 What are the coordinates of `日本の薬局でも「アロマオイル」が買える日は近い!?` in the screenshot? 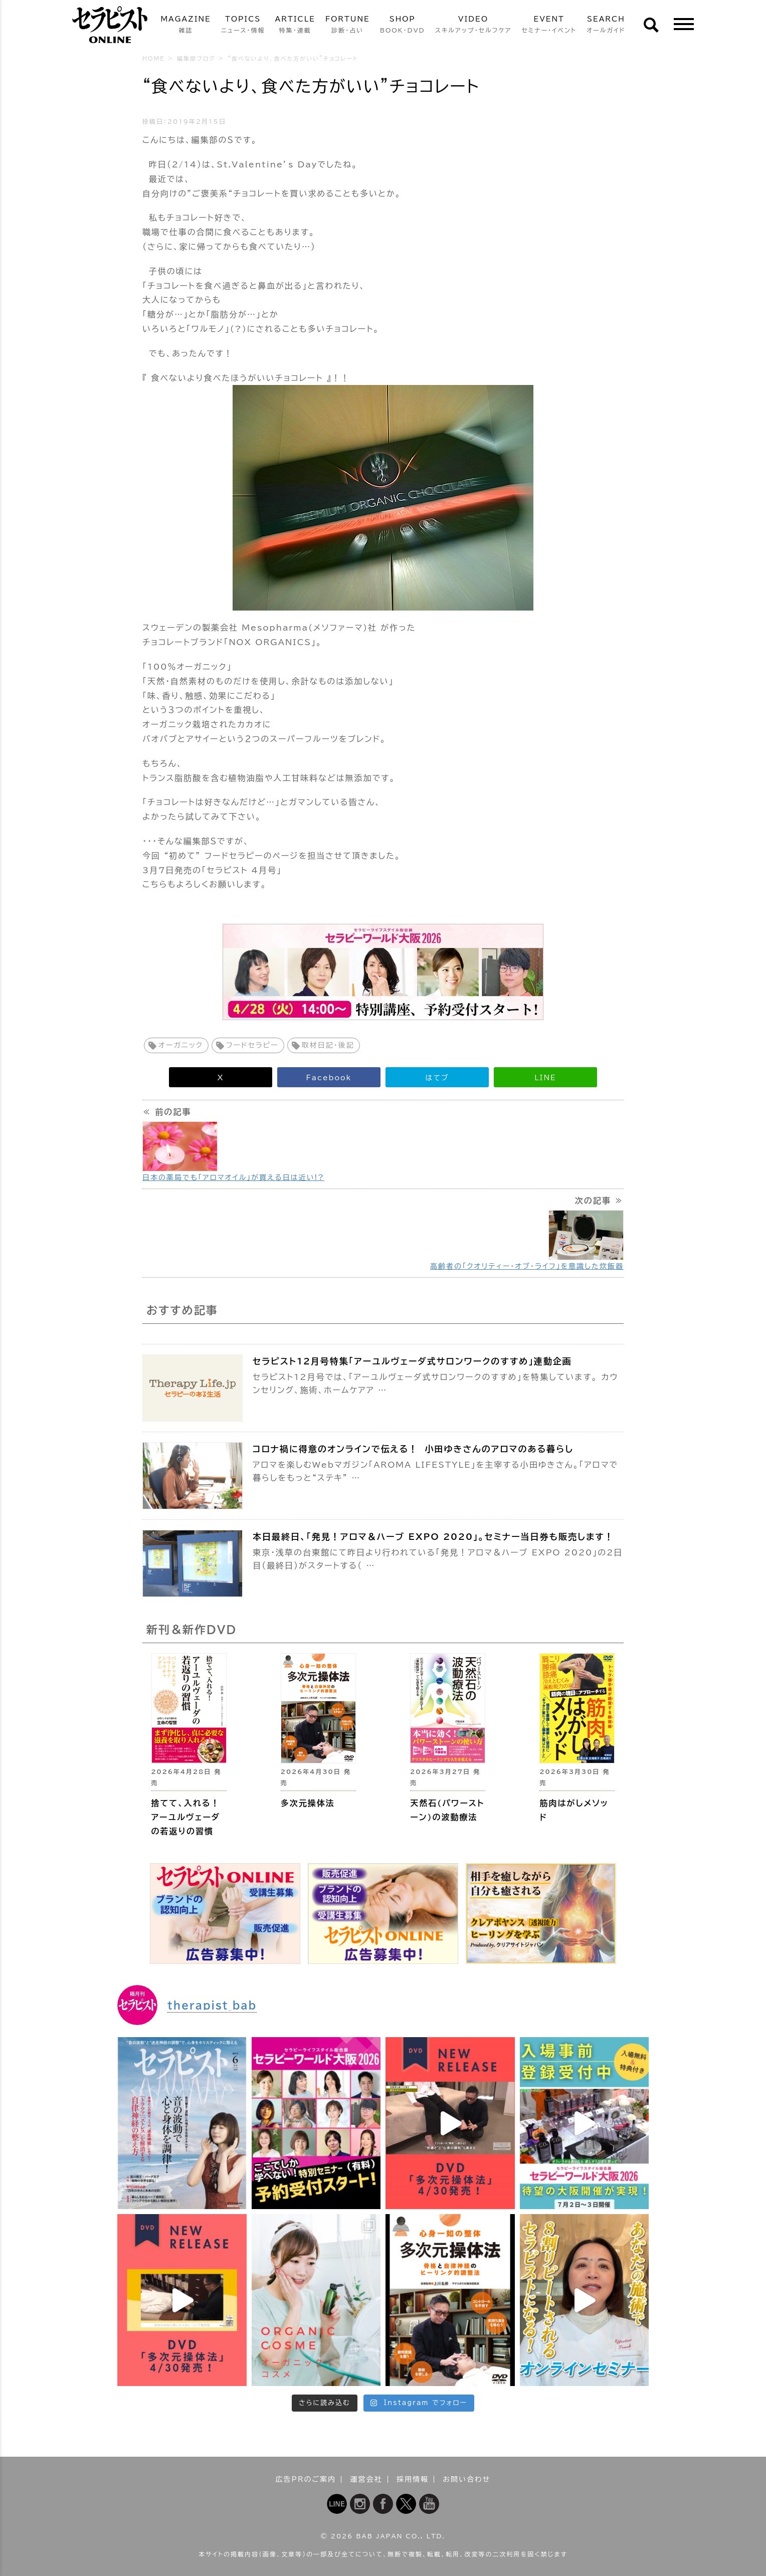 It's located at (233, 1177).